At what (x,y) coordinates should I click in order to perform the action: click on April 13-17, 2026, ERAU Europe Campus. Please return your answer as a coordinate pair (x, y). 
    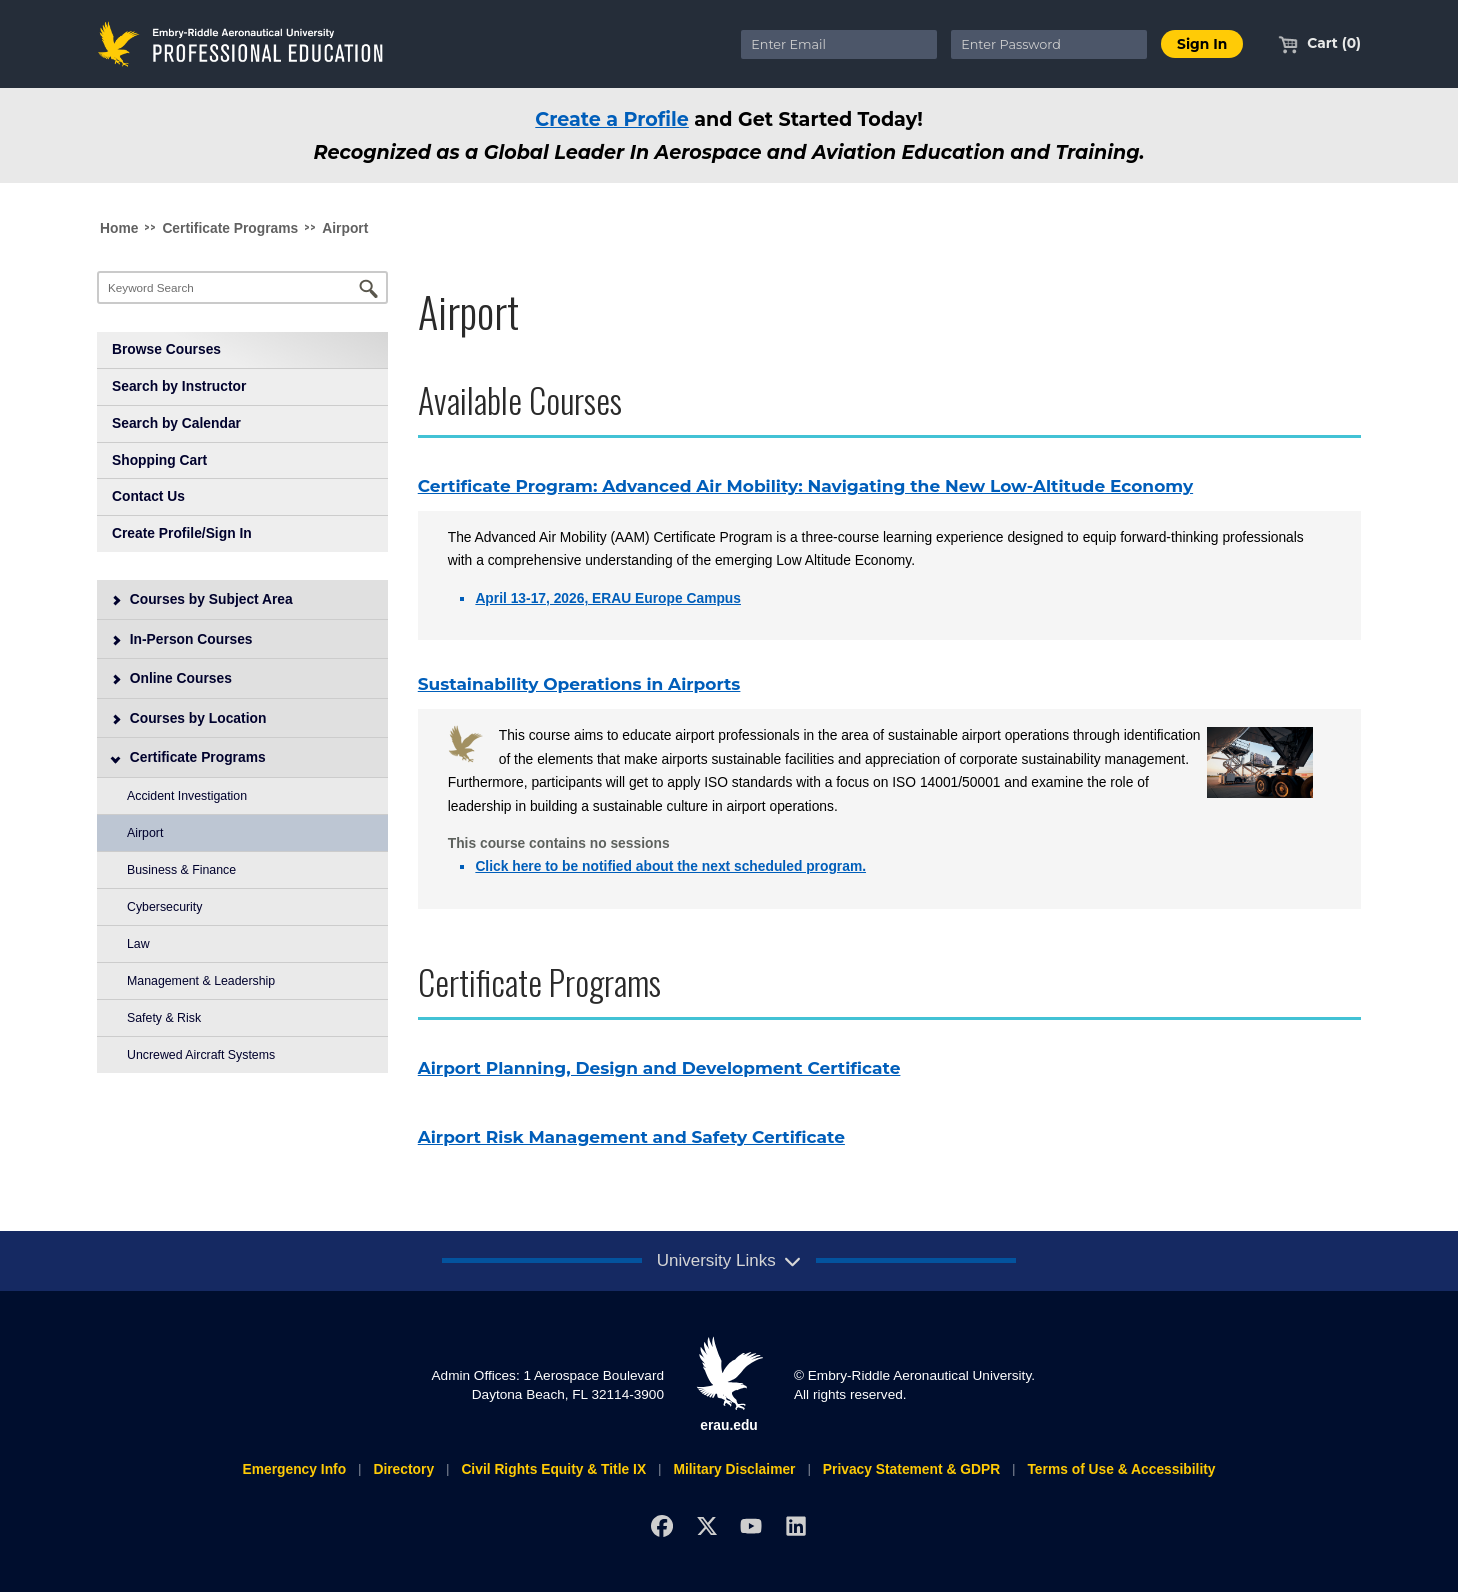
    Looking at the image, I should click on (608, 598).